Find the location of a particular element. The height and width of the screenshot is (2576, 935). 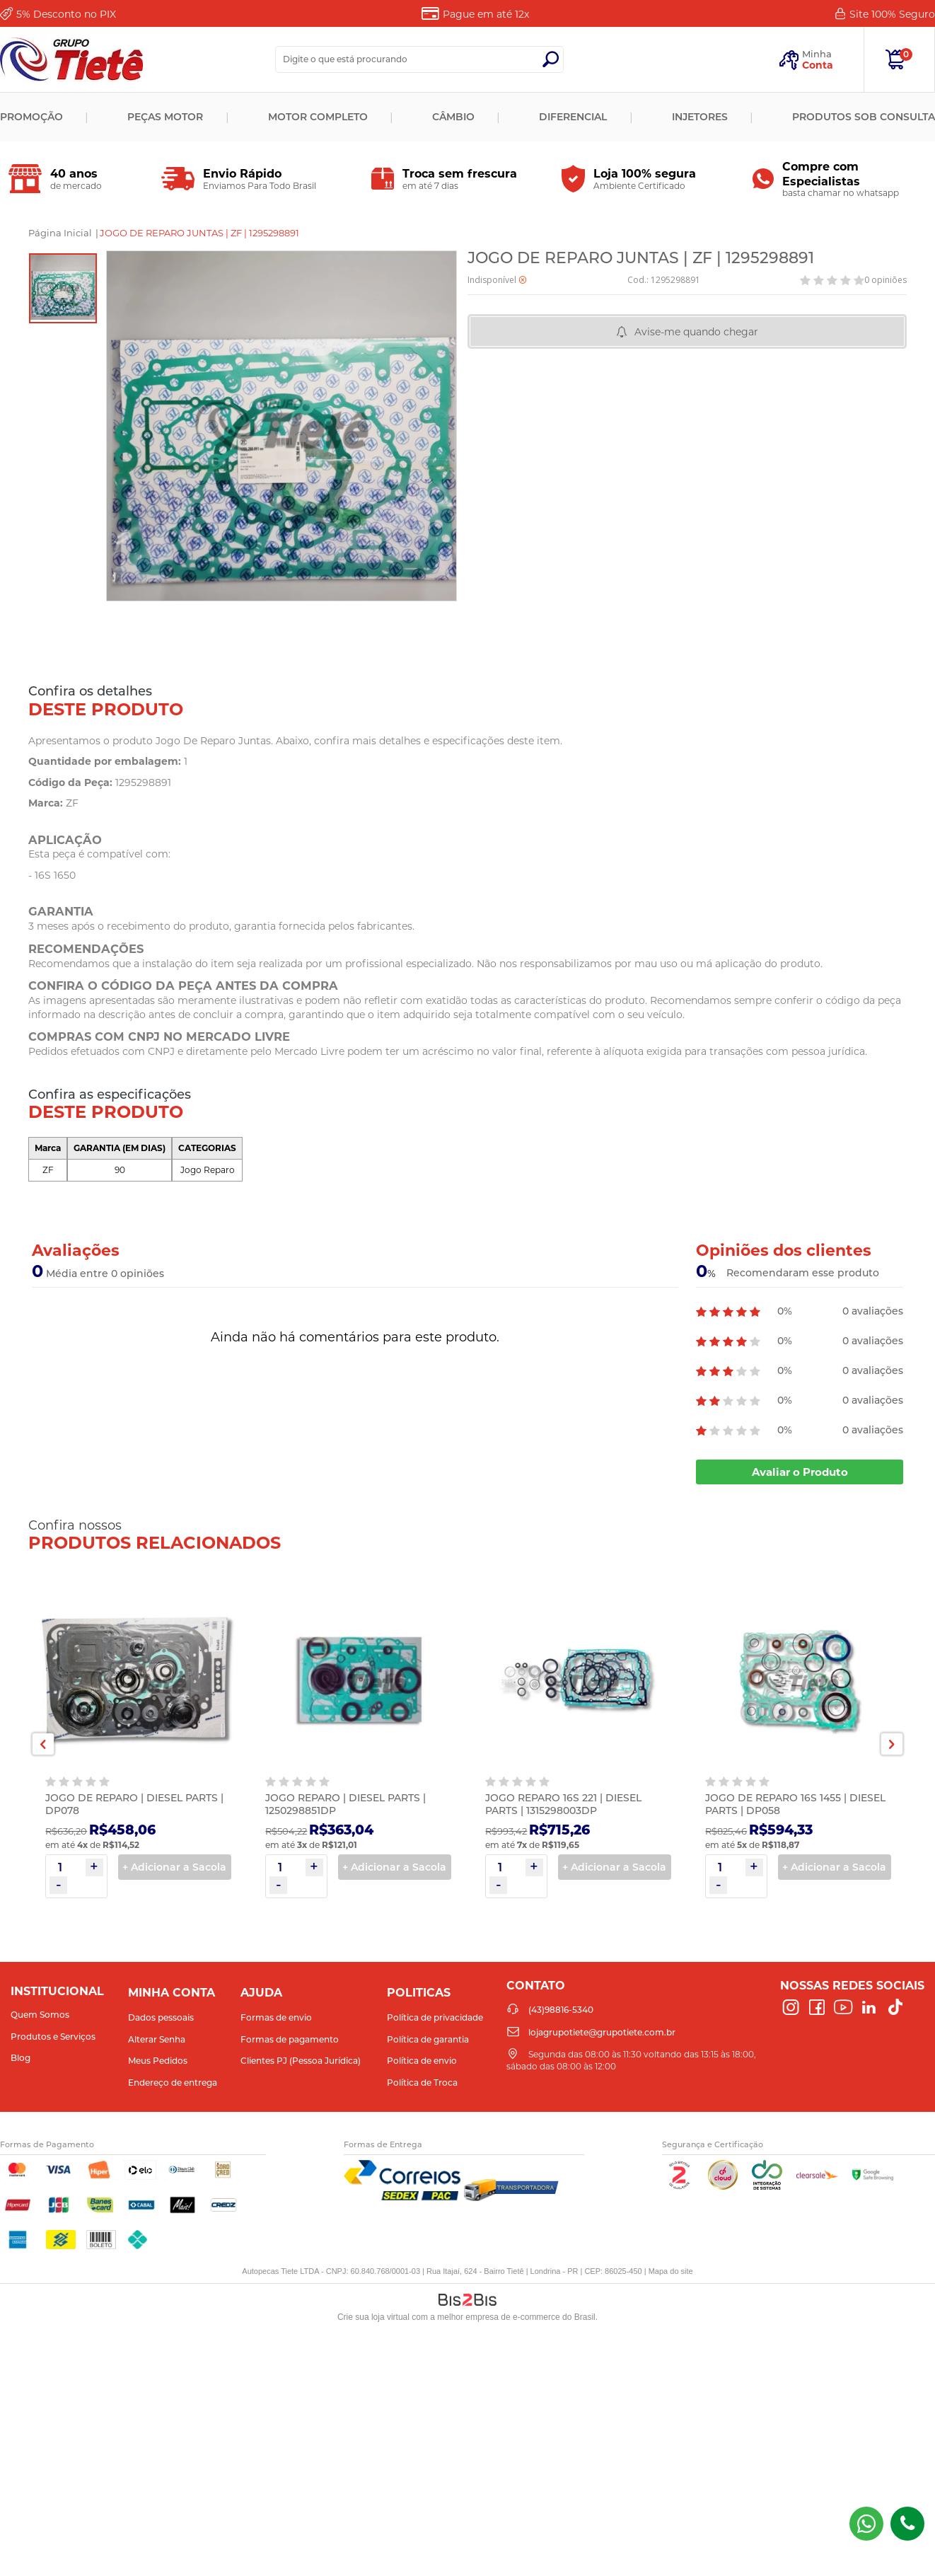

[option] is located at coordinates (63, 288).